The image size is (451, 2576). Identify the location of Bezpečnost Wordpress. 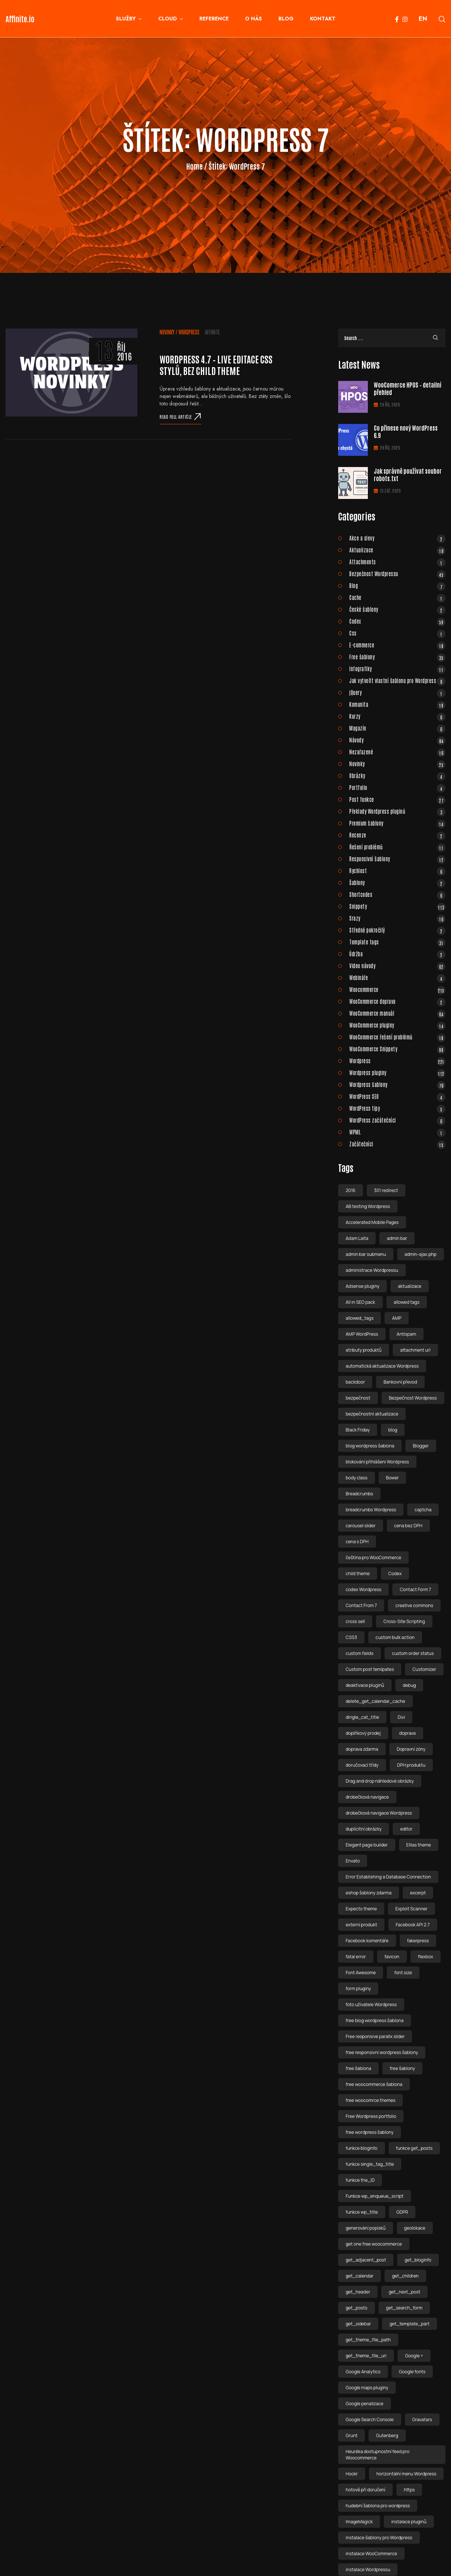
(413, 1398).